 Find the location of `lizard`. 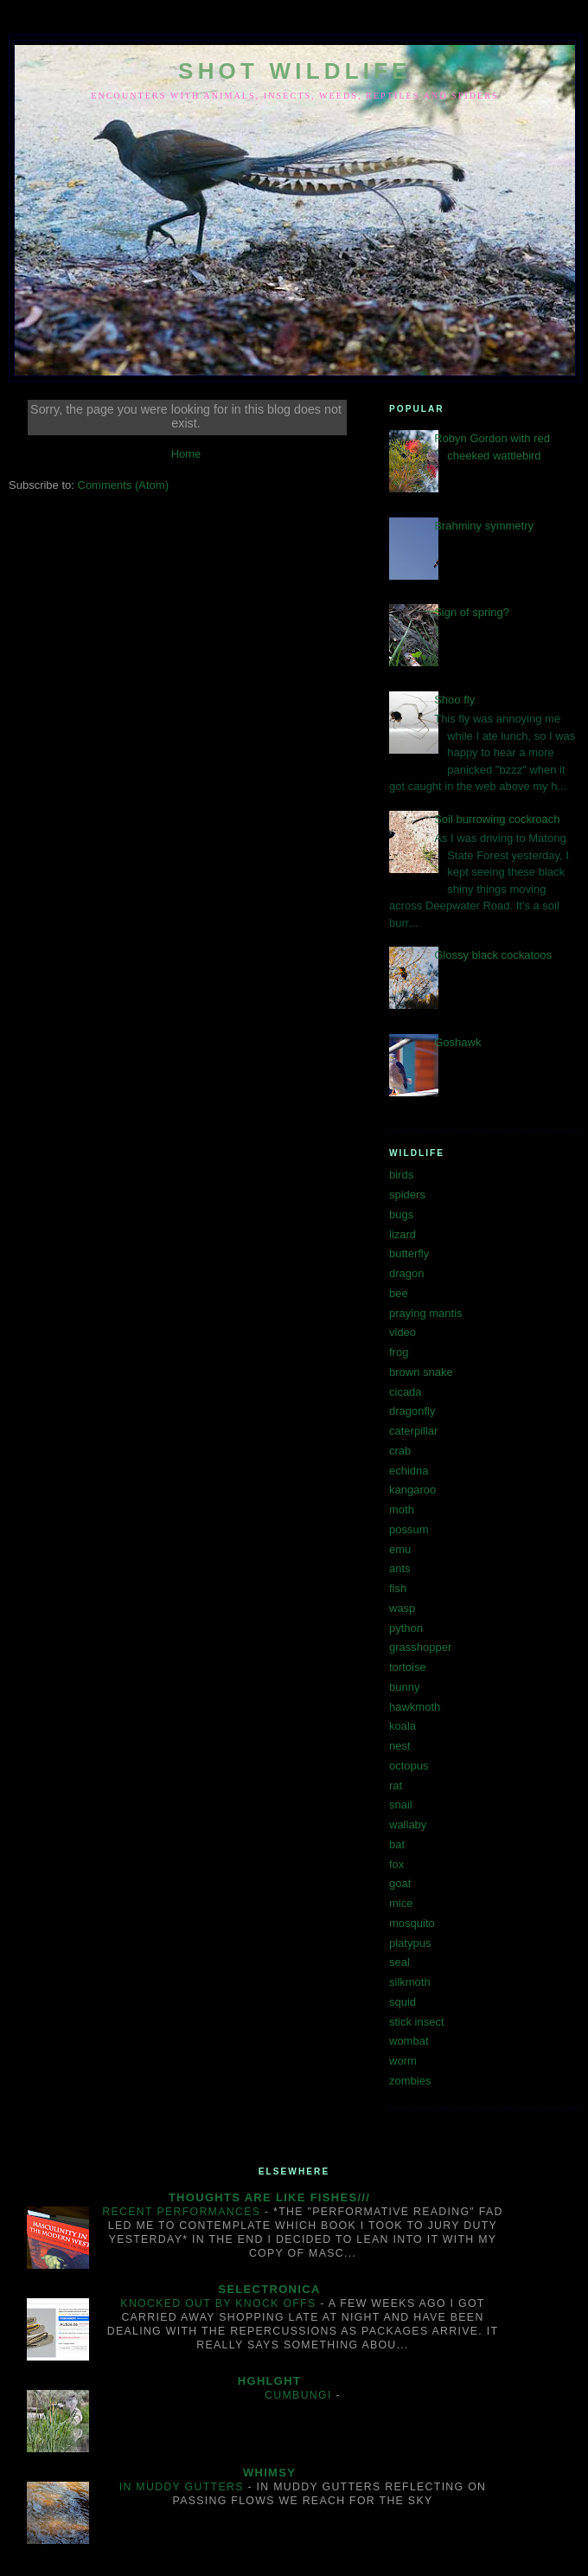

lizard is located at coordinates (402, 1234).